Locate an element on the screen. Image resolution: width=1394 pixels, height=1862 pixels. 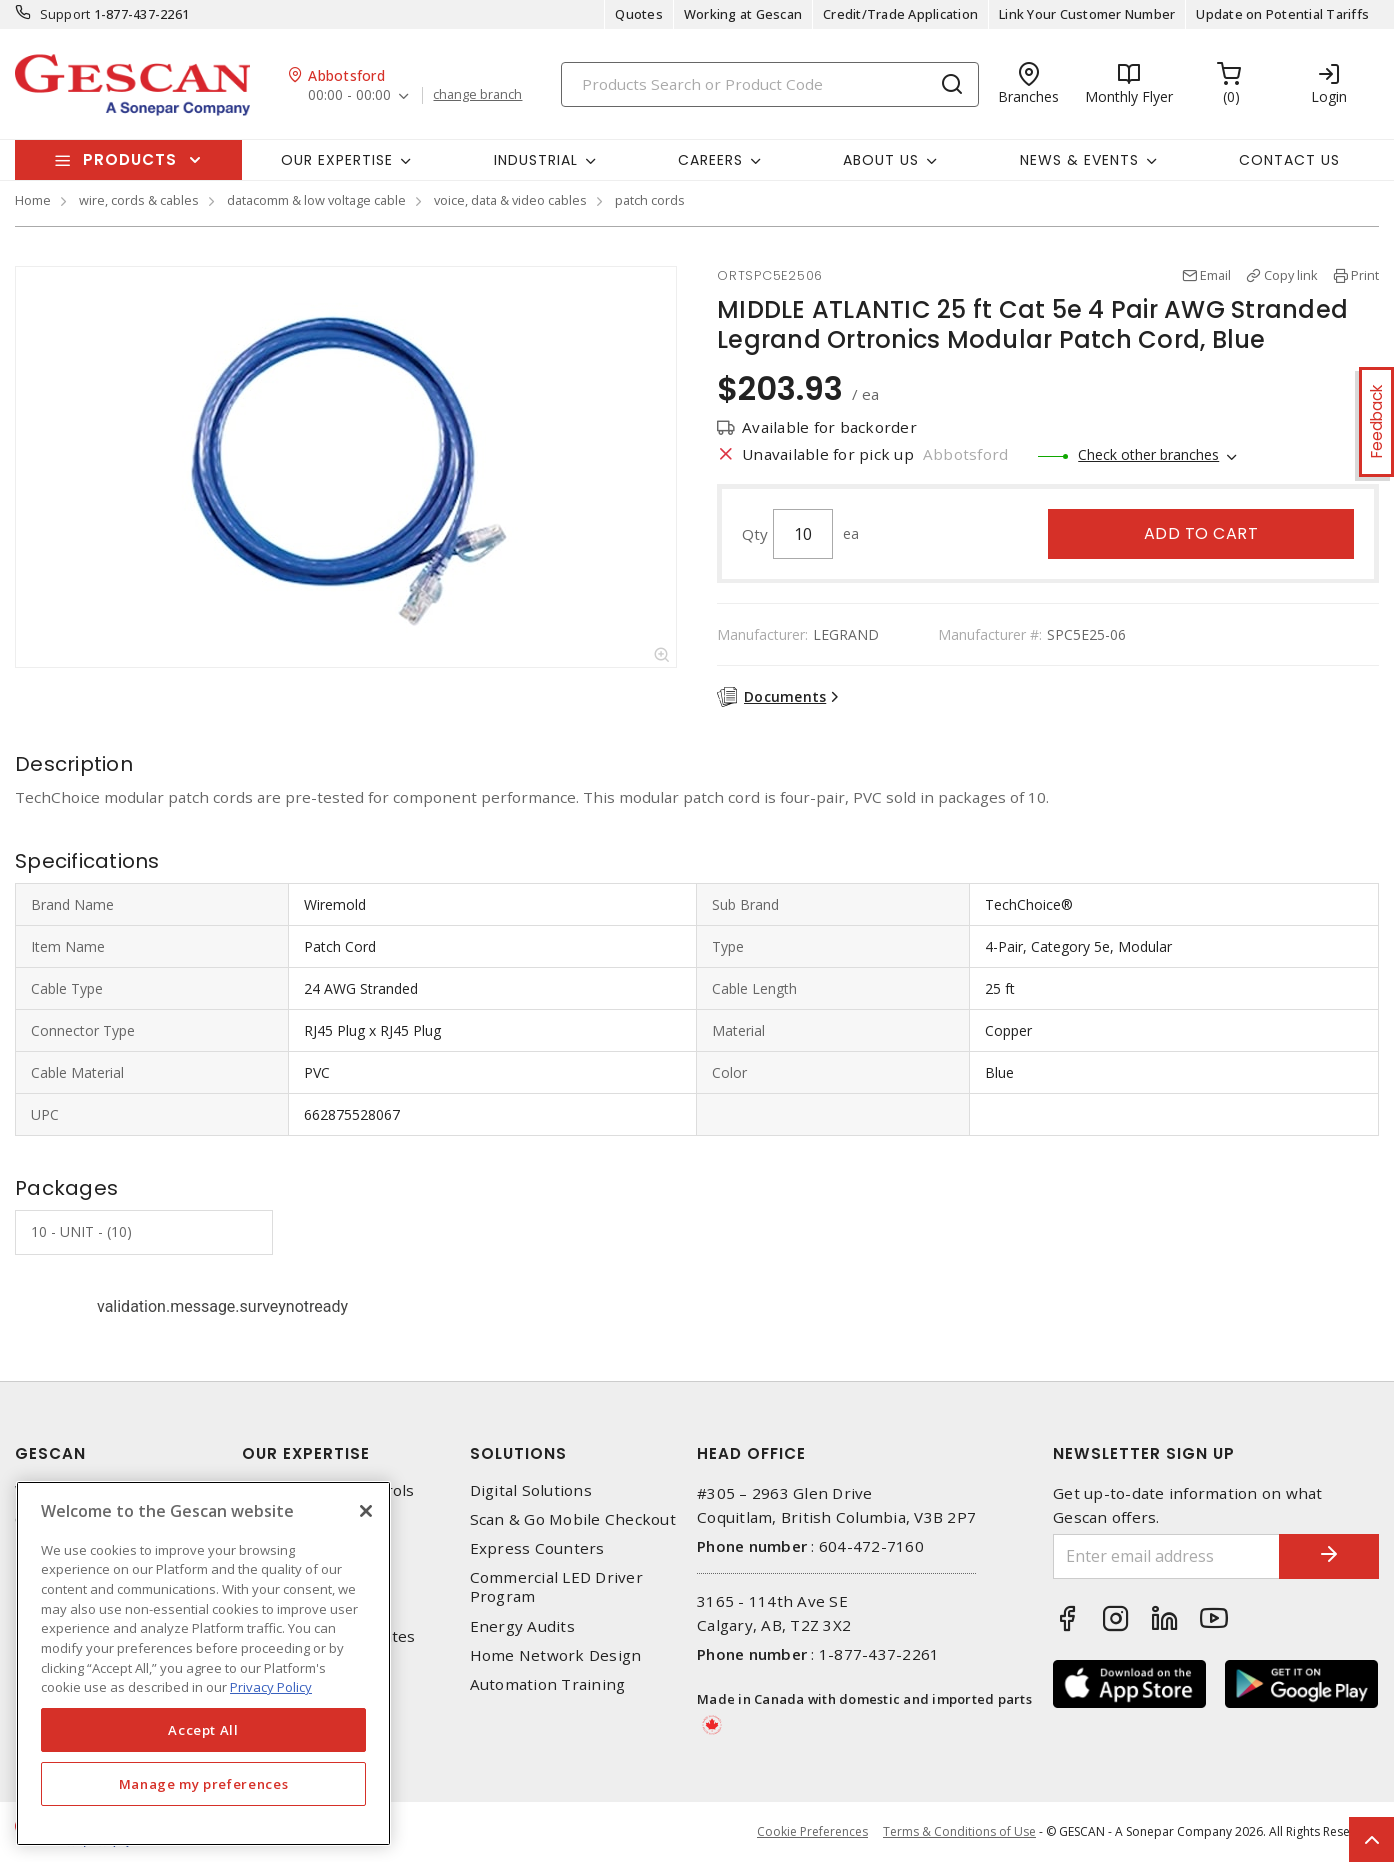
Our Expertise [button] is located at coordinates (337, 160).